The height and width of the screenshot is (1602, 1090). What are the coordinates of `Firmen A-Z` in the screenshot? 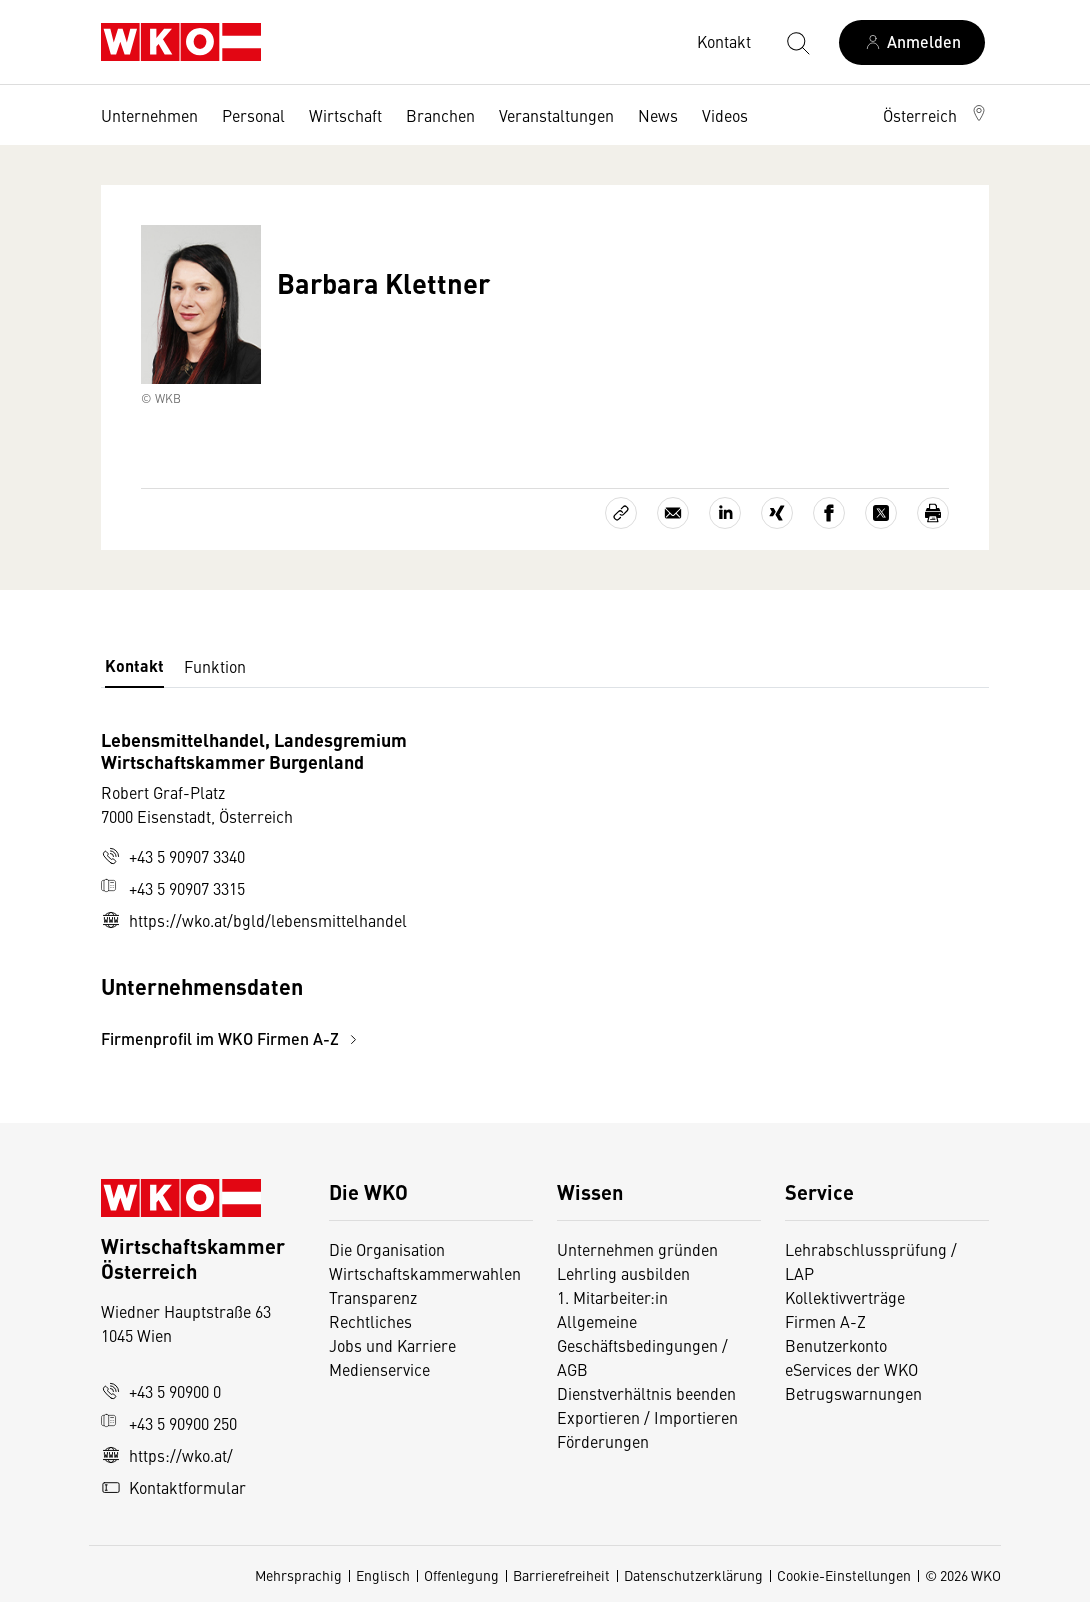 It's located at (825, 1321).